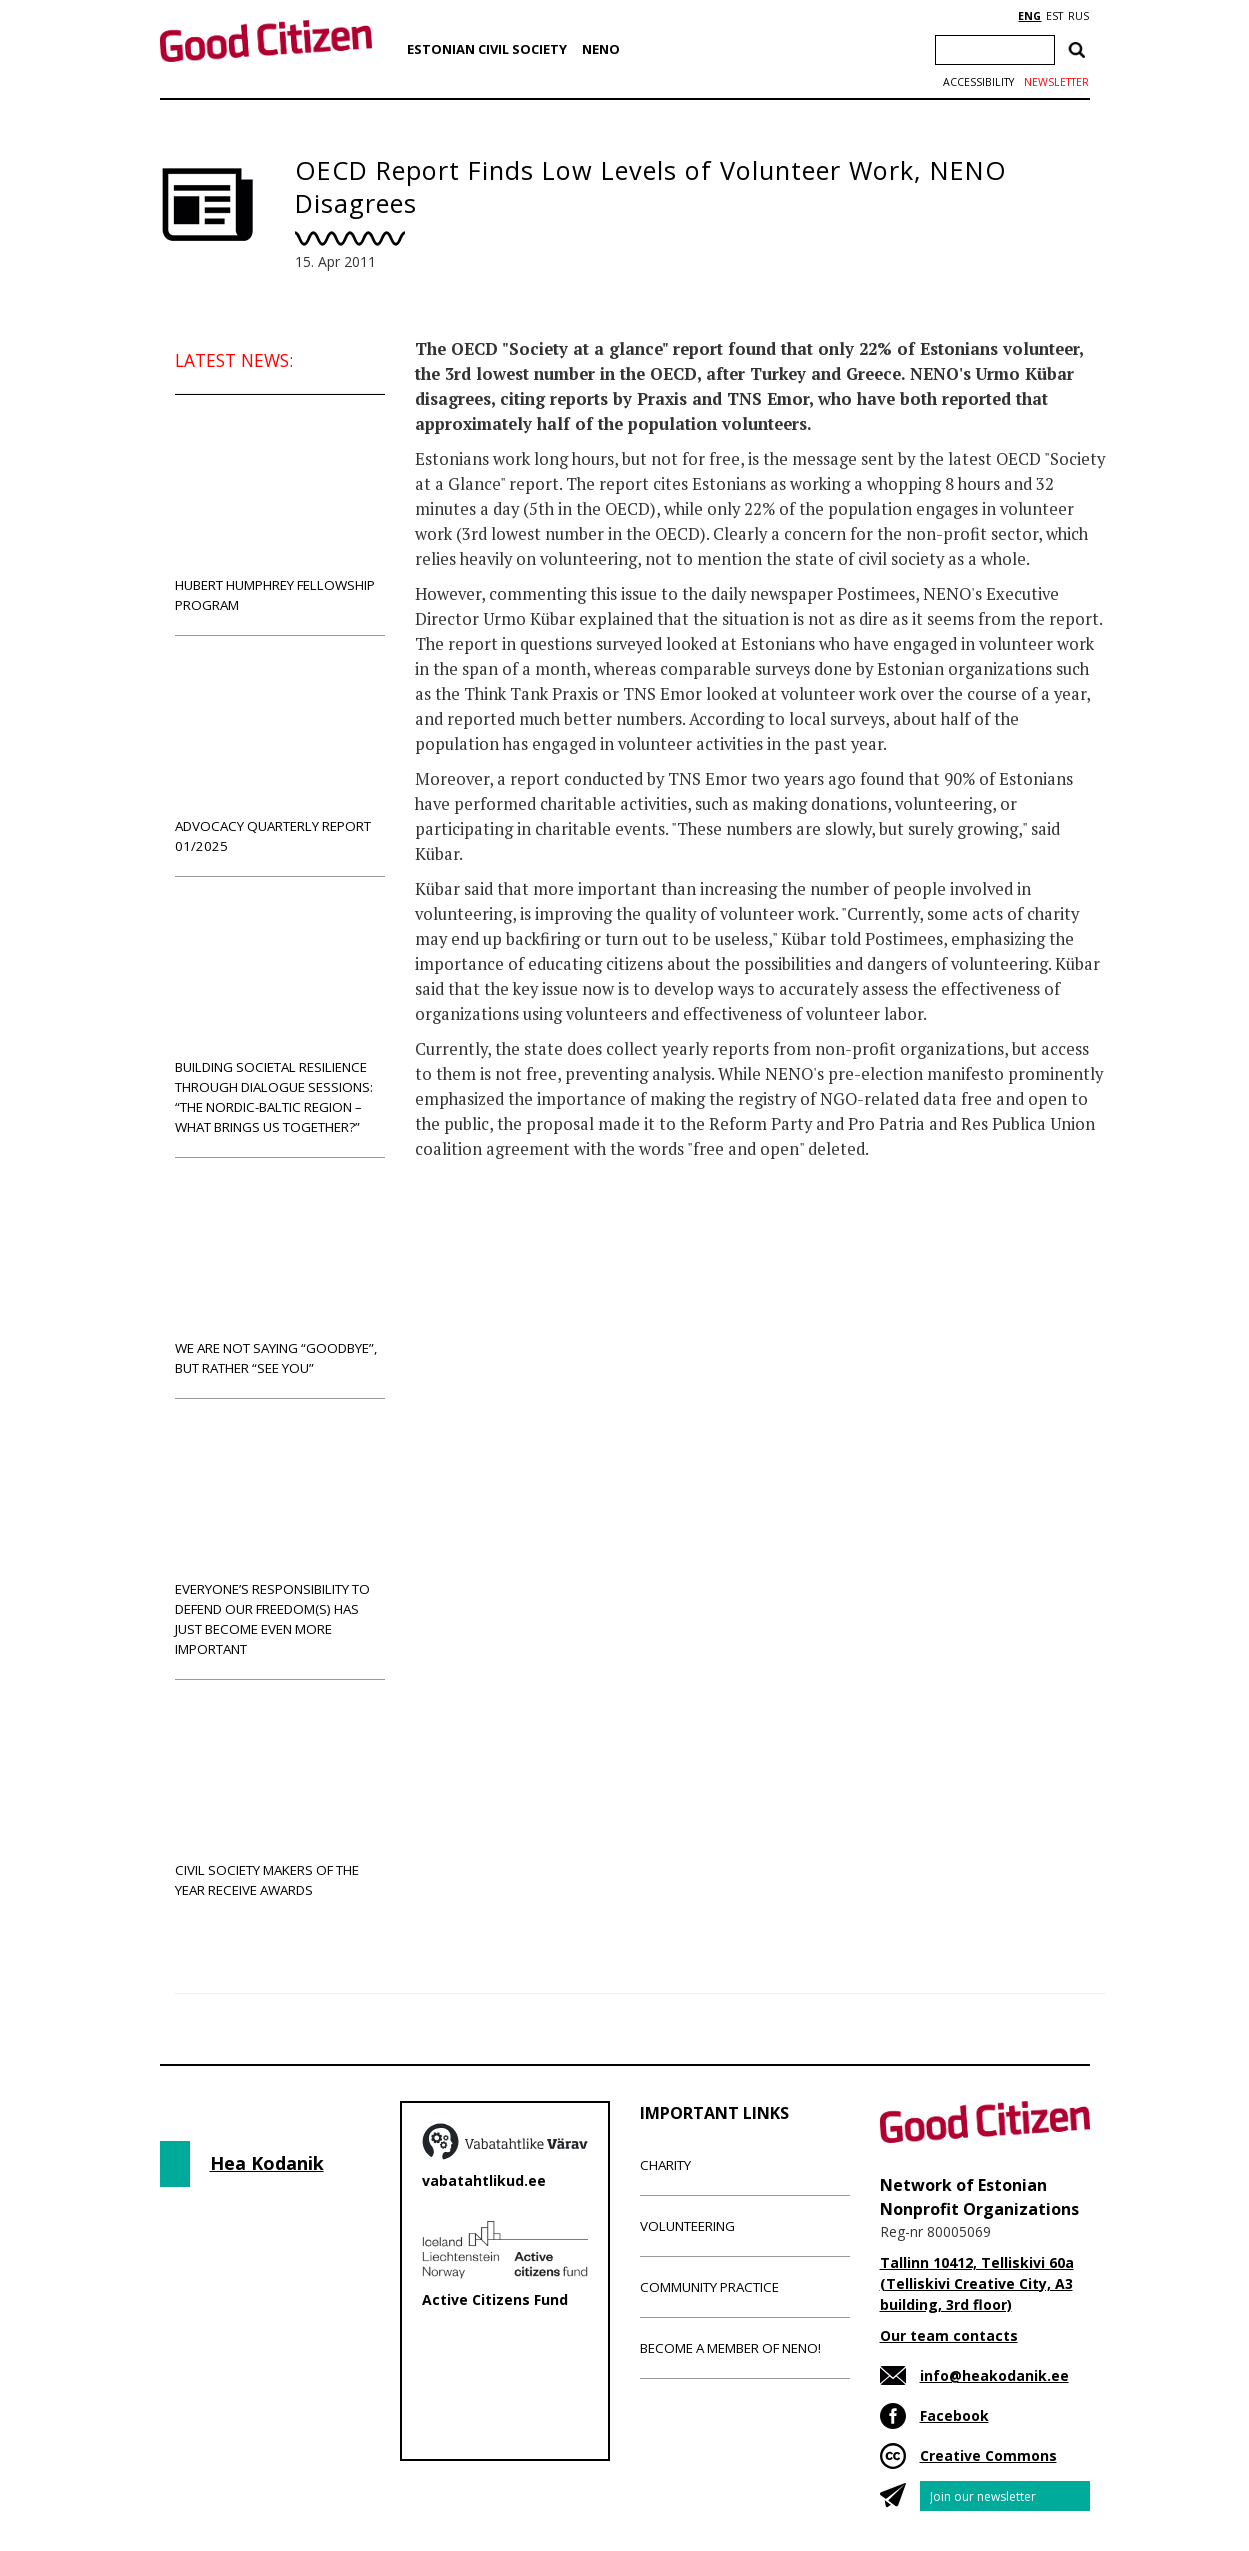  I want to click on Facebook, so click(954, 2415).